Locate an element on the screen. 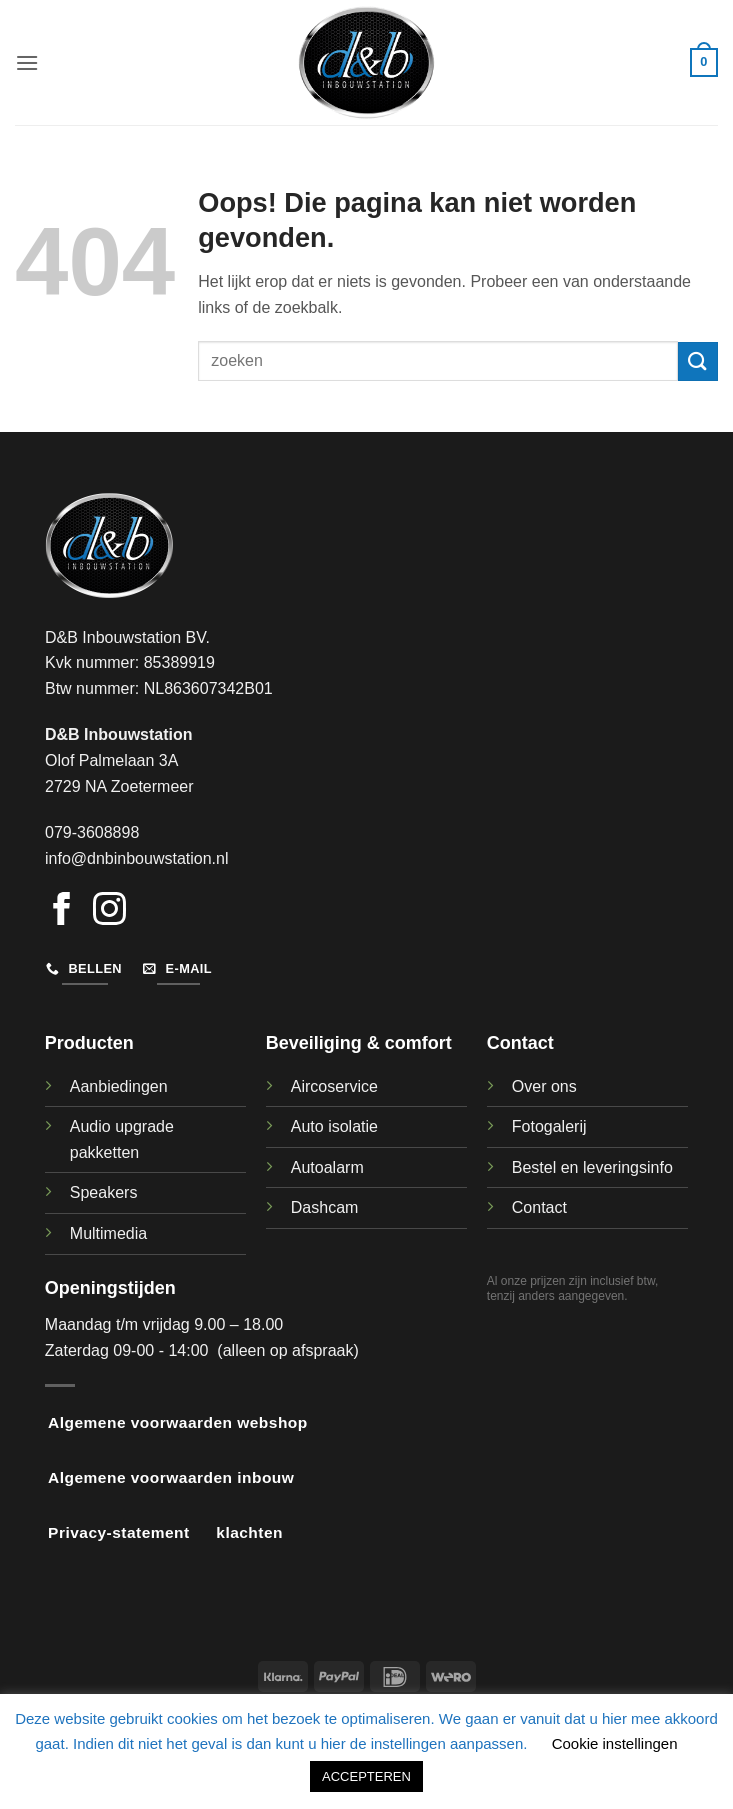 This screenshot has width=733, height=1809. Cookie instellingen [button] is located at coordinates (615, 1743).